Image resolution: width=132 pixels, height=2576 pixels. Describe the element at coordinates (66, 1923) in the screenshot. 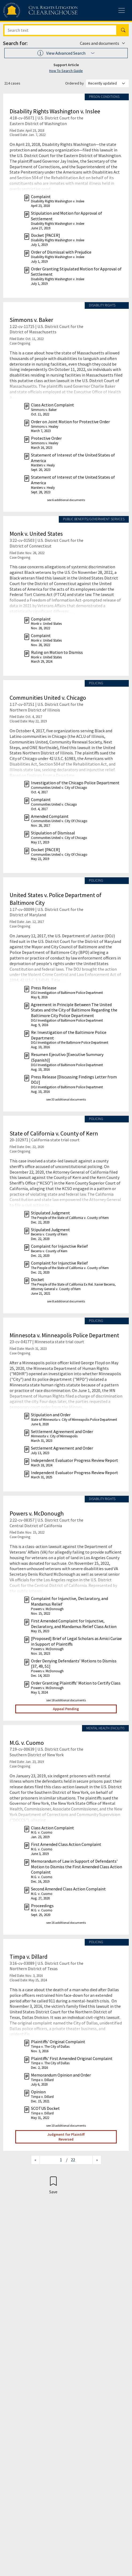

I see `see 16 additional documents` at that location.